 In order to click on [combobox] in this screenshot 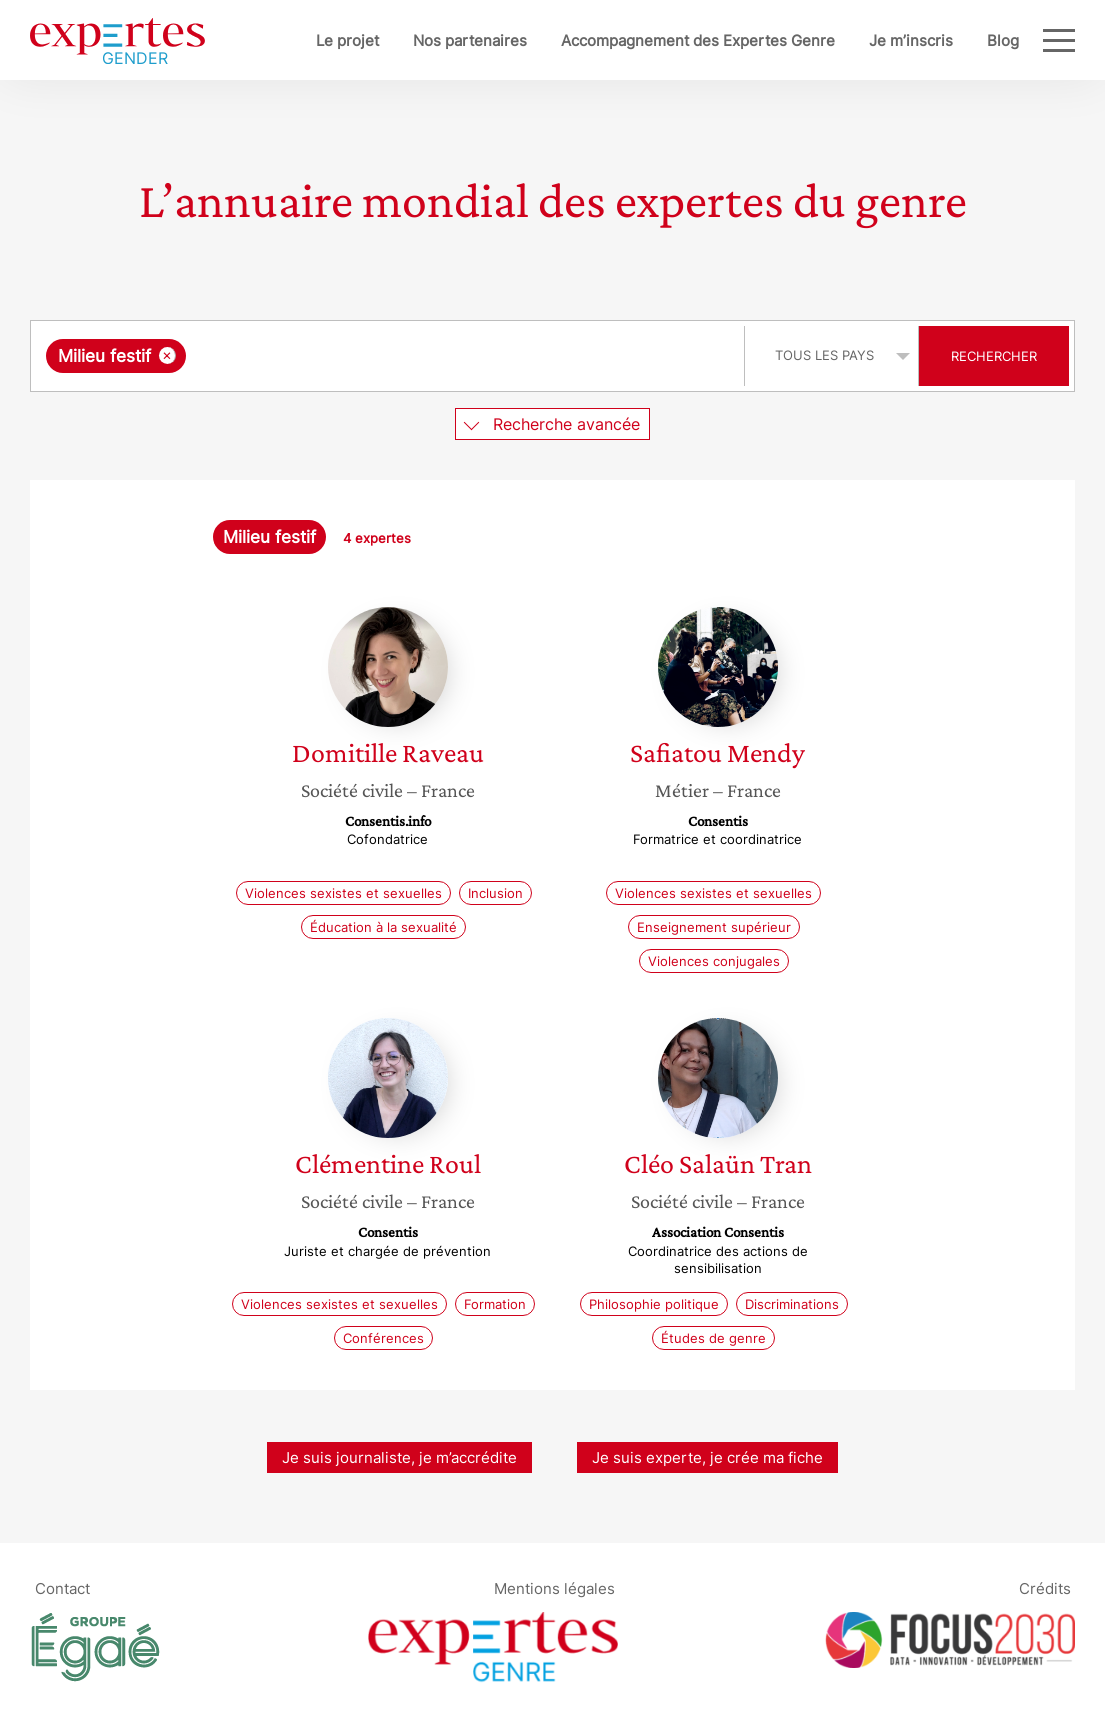, I will do `click(390, 356)`.